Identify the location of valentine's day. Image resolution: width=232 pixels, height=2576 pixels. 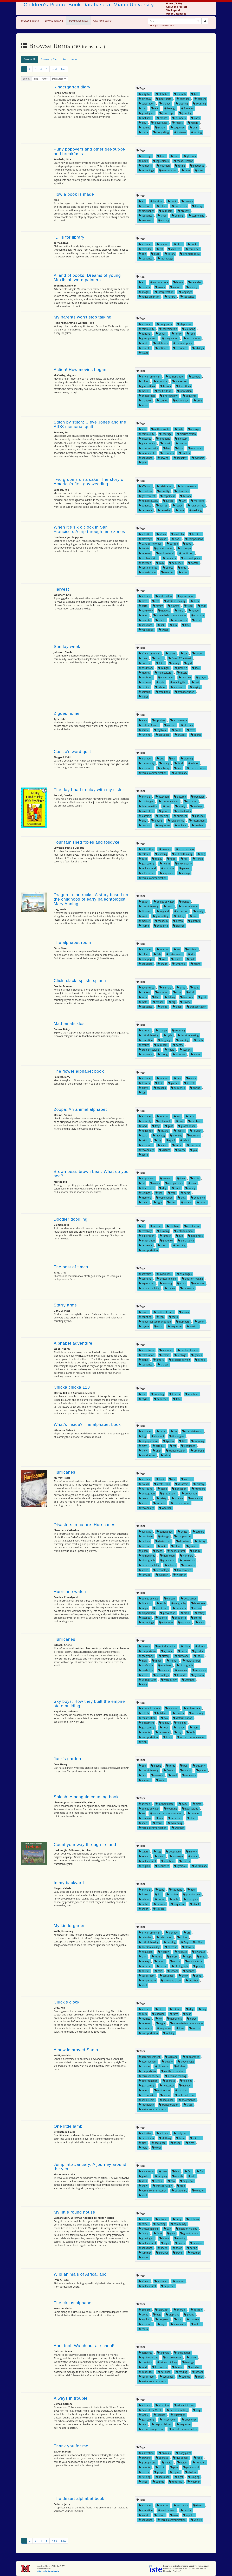
(171, 1980).